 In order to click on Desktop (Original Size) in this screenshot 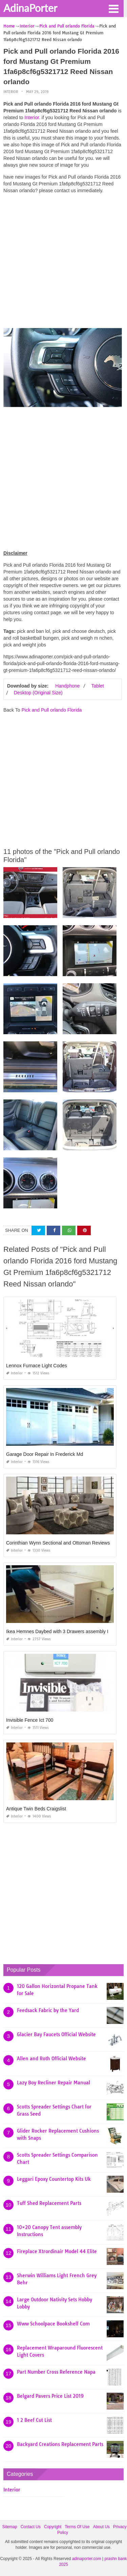, I will do `click(38, 692)`.